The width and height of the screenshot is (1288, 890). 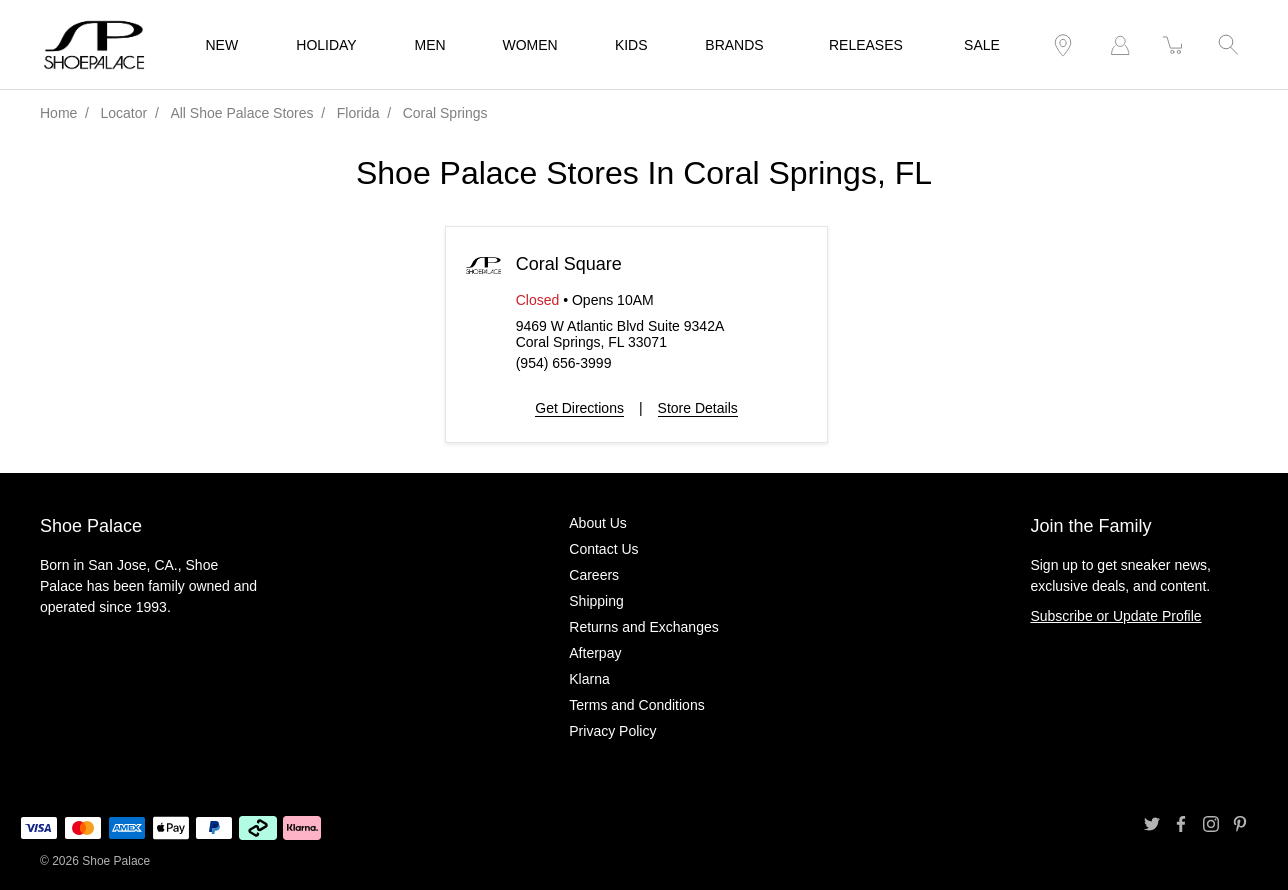 I want to click on Shoe Palace, so click(x=116, y=861).